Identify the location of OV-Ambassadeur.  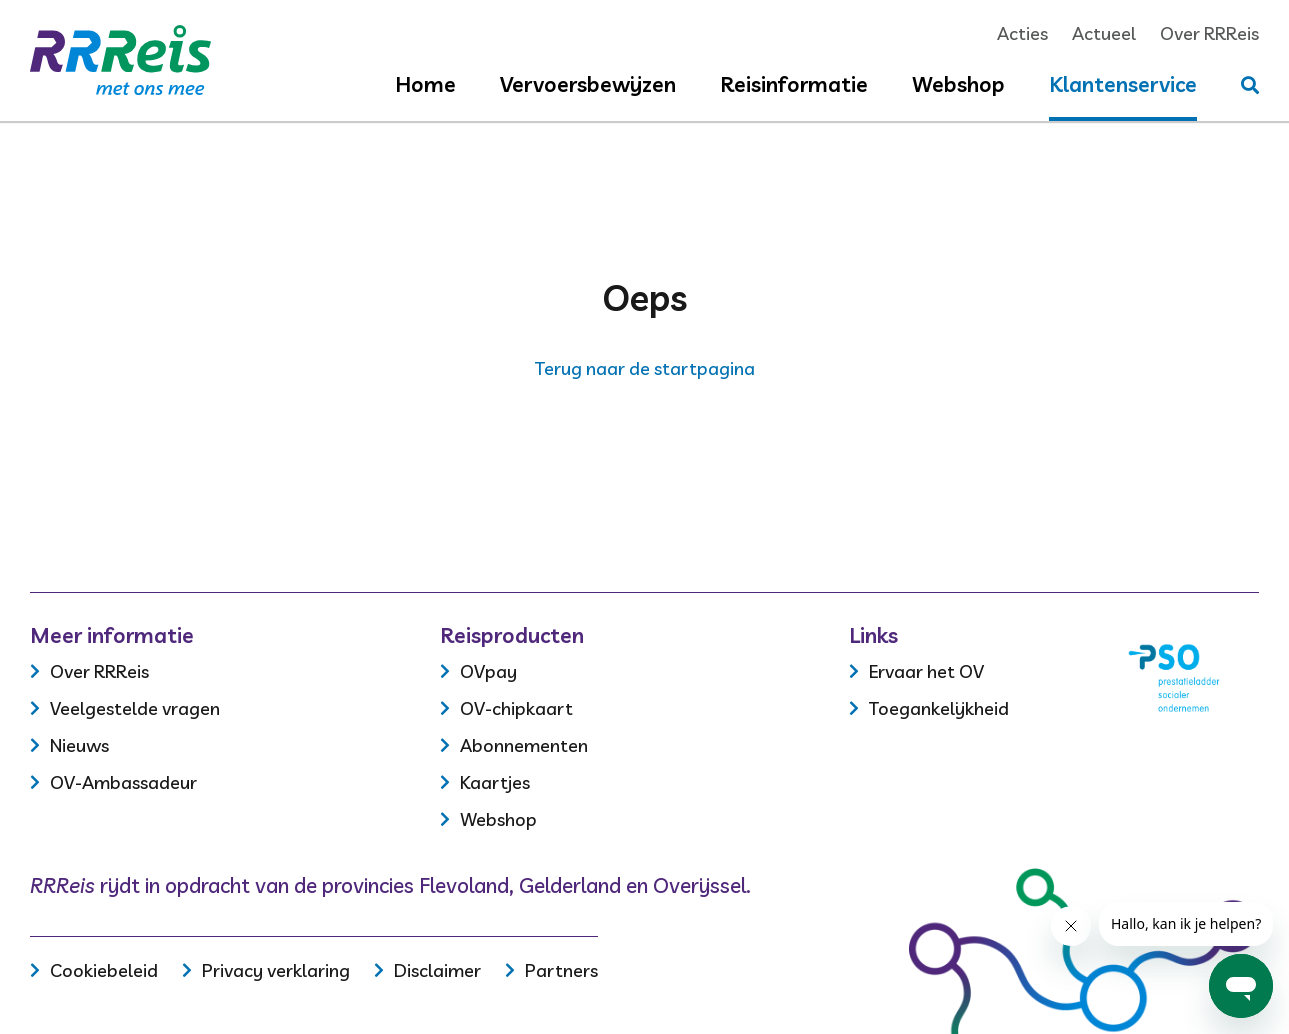
(123, 782).